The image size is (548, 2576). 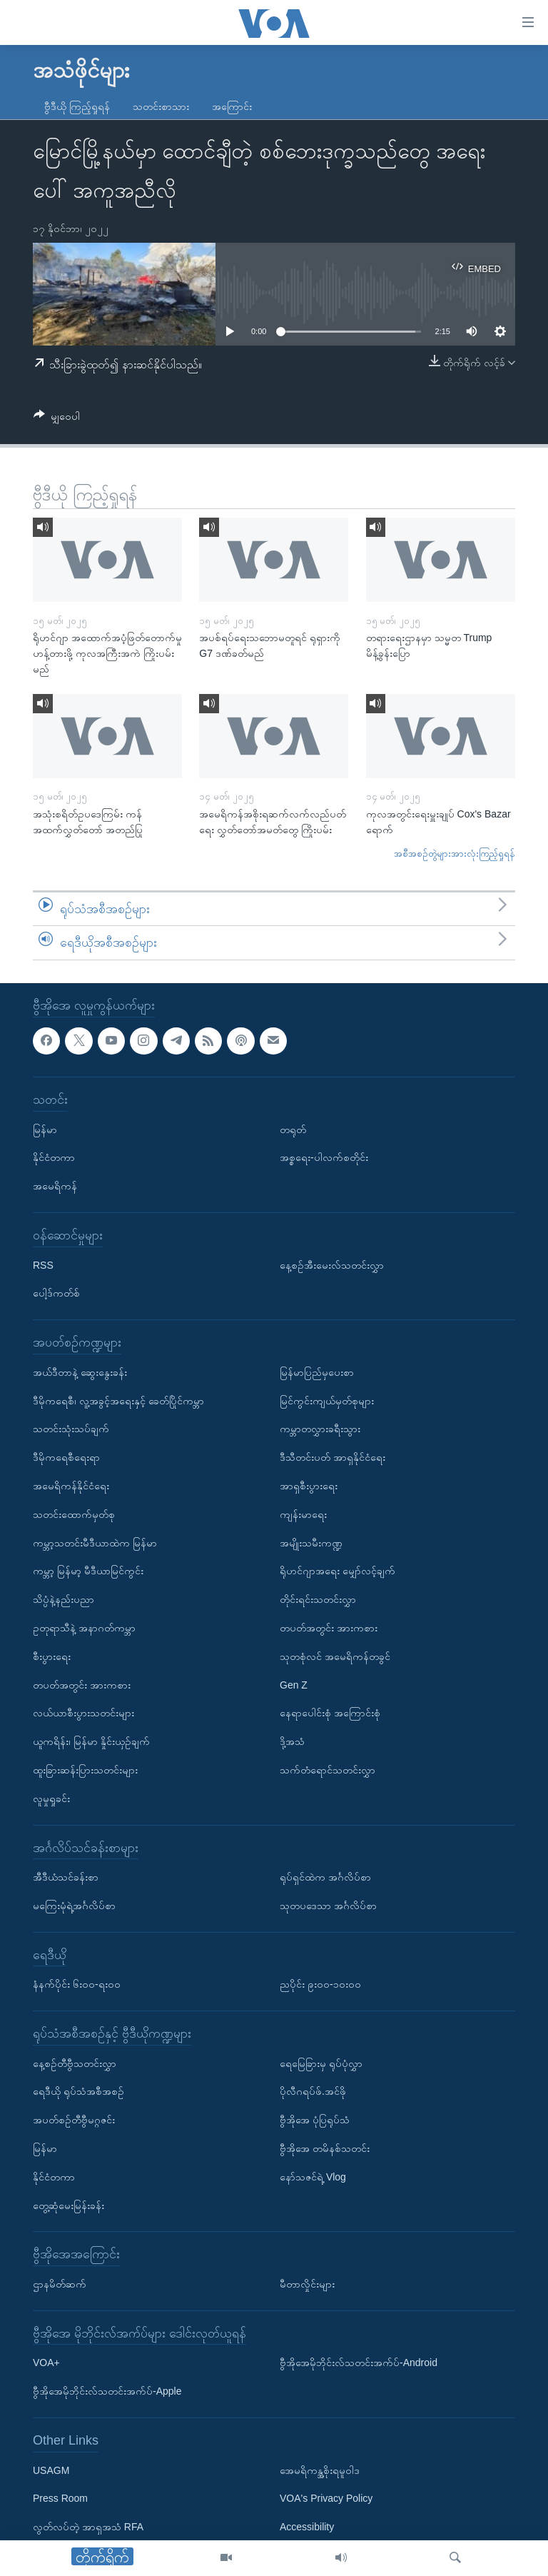 I want to click on ကမ္ဘာ့သတင်းမီဒီယာထဲက မြန်မာ, so click(x=95, y=1542).